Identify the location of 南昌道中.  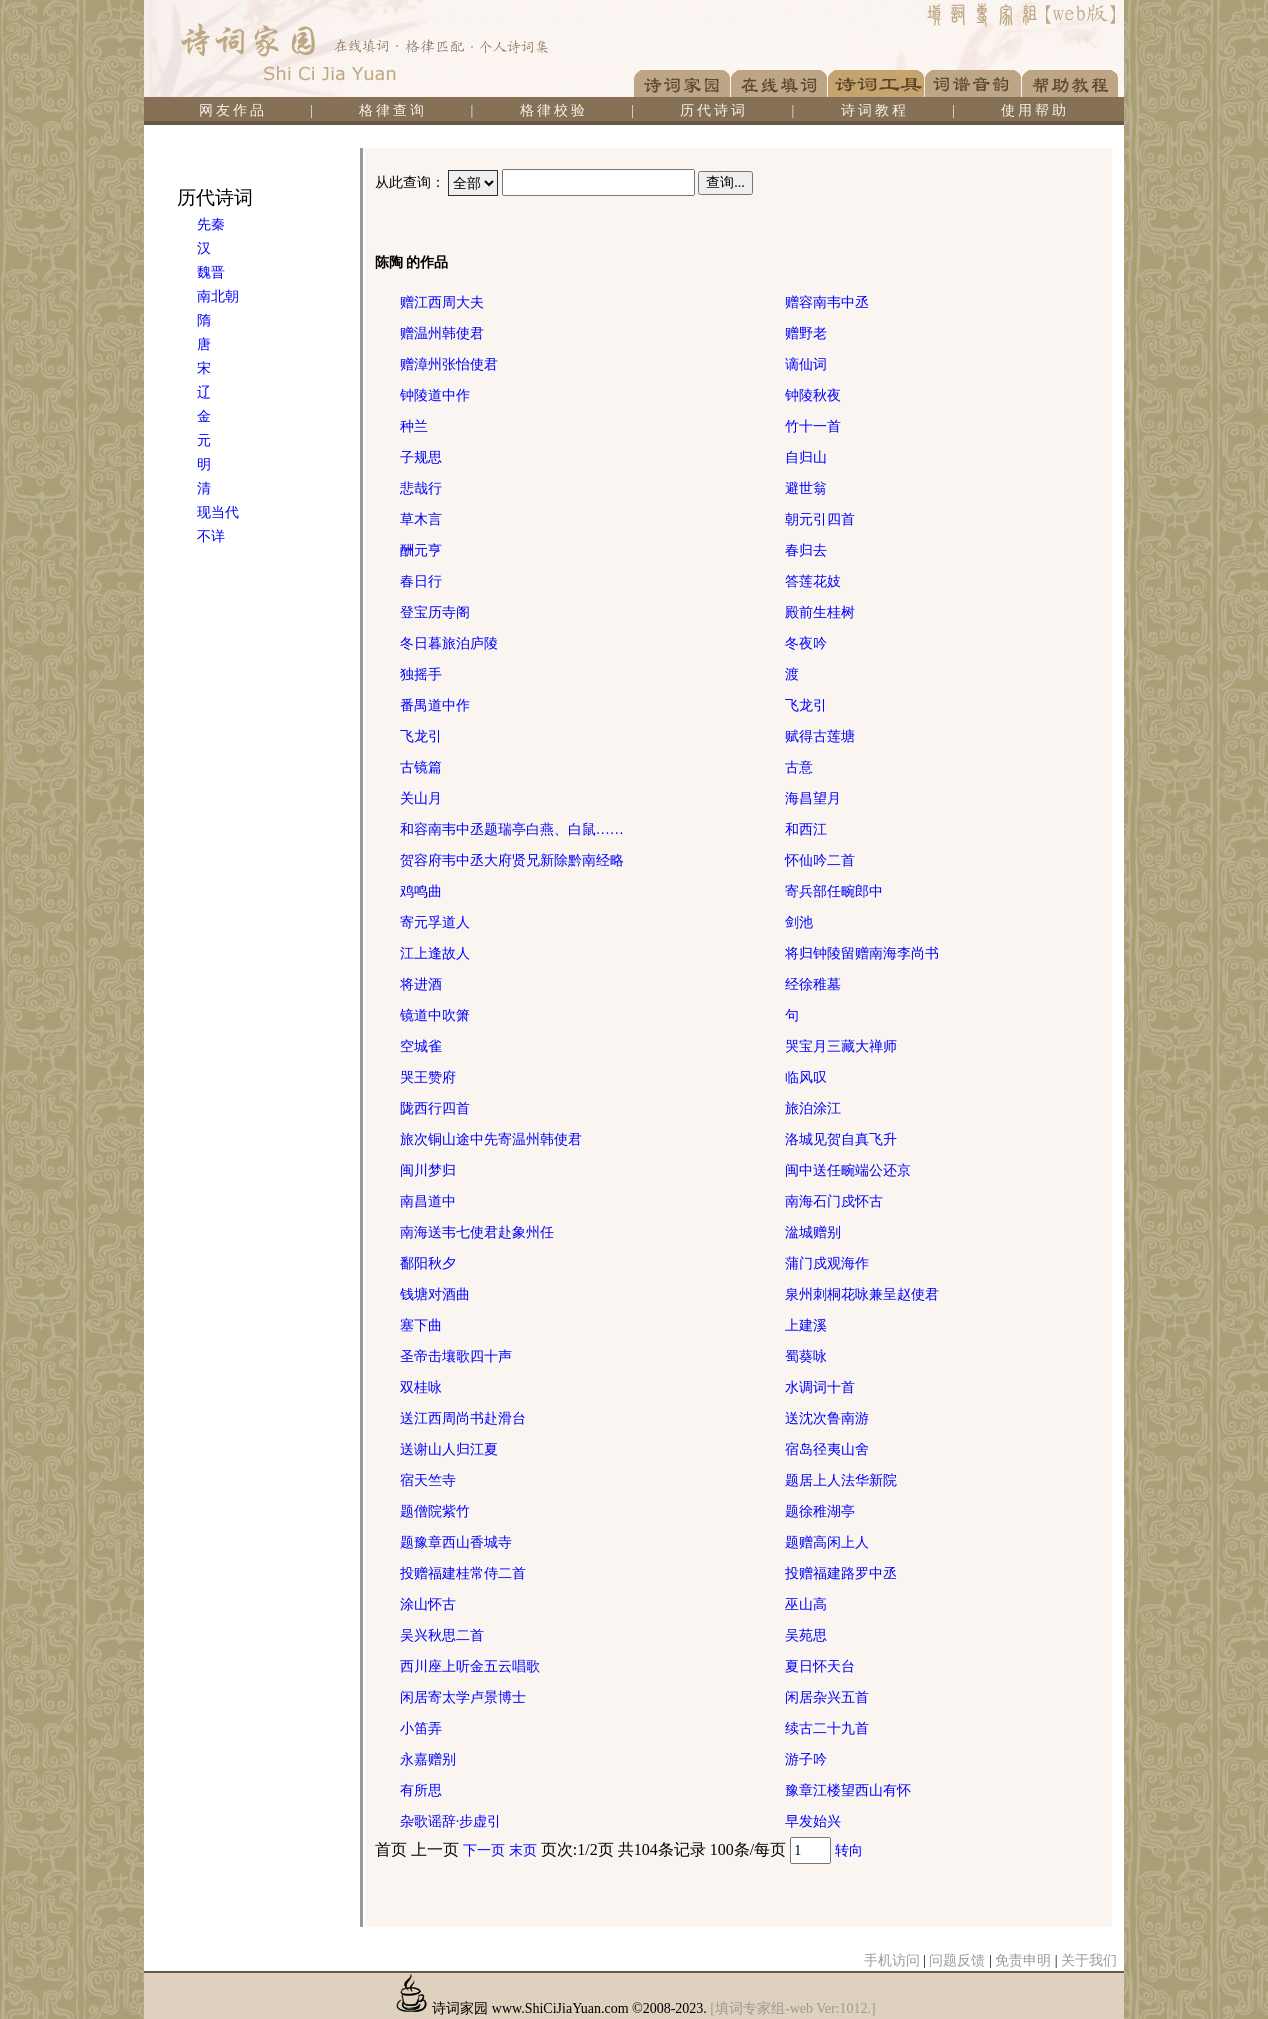
(428, 1201).